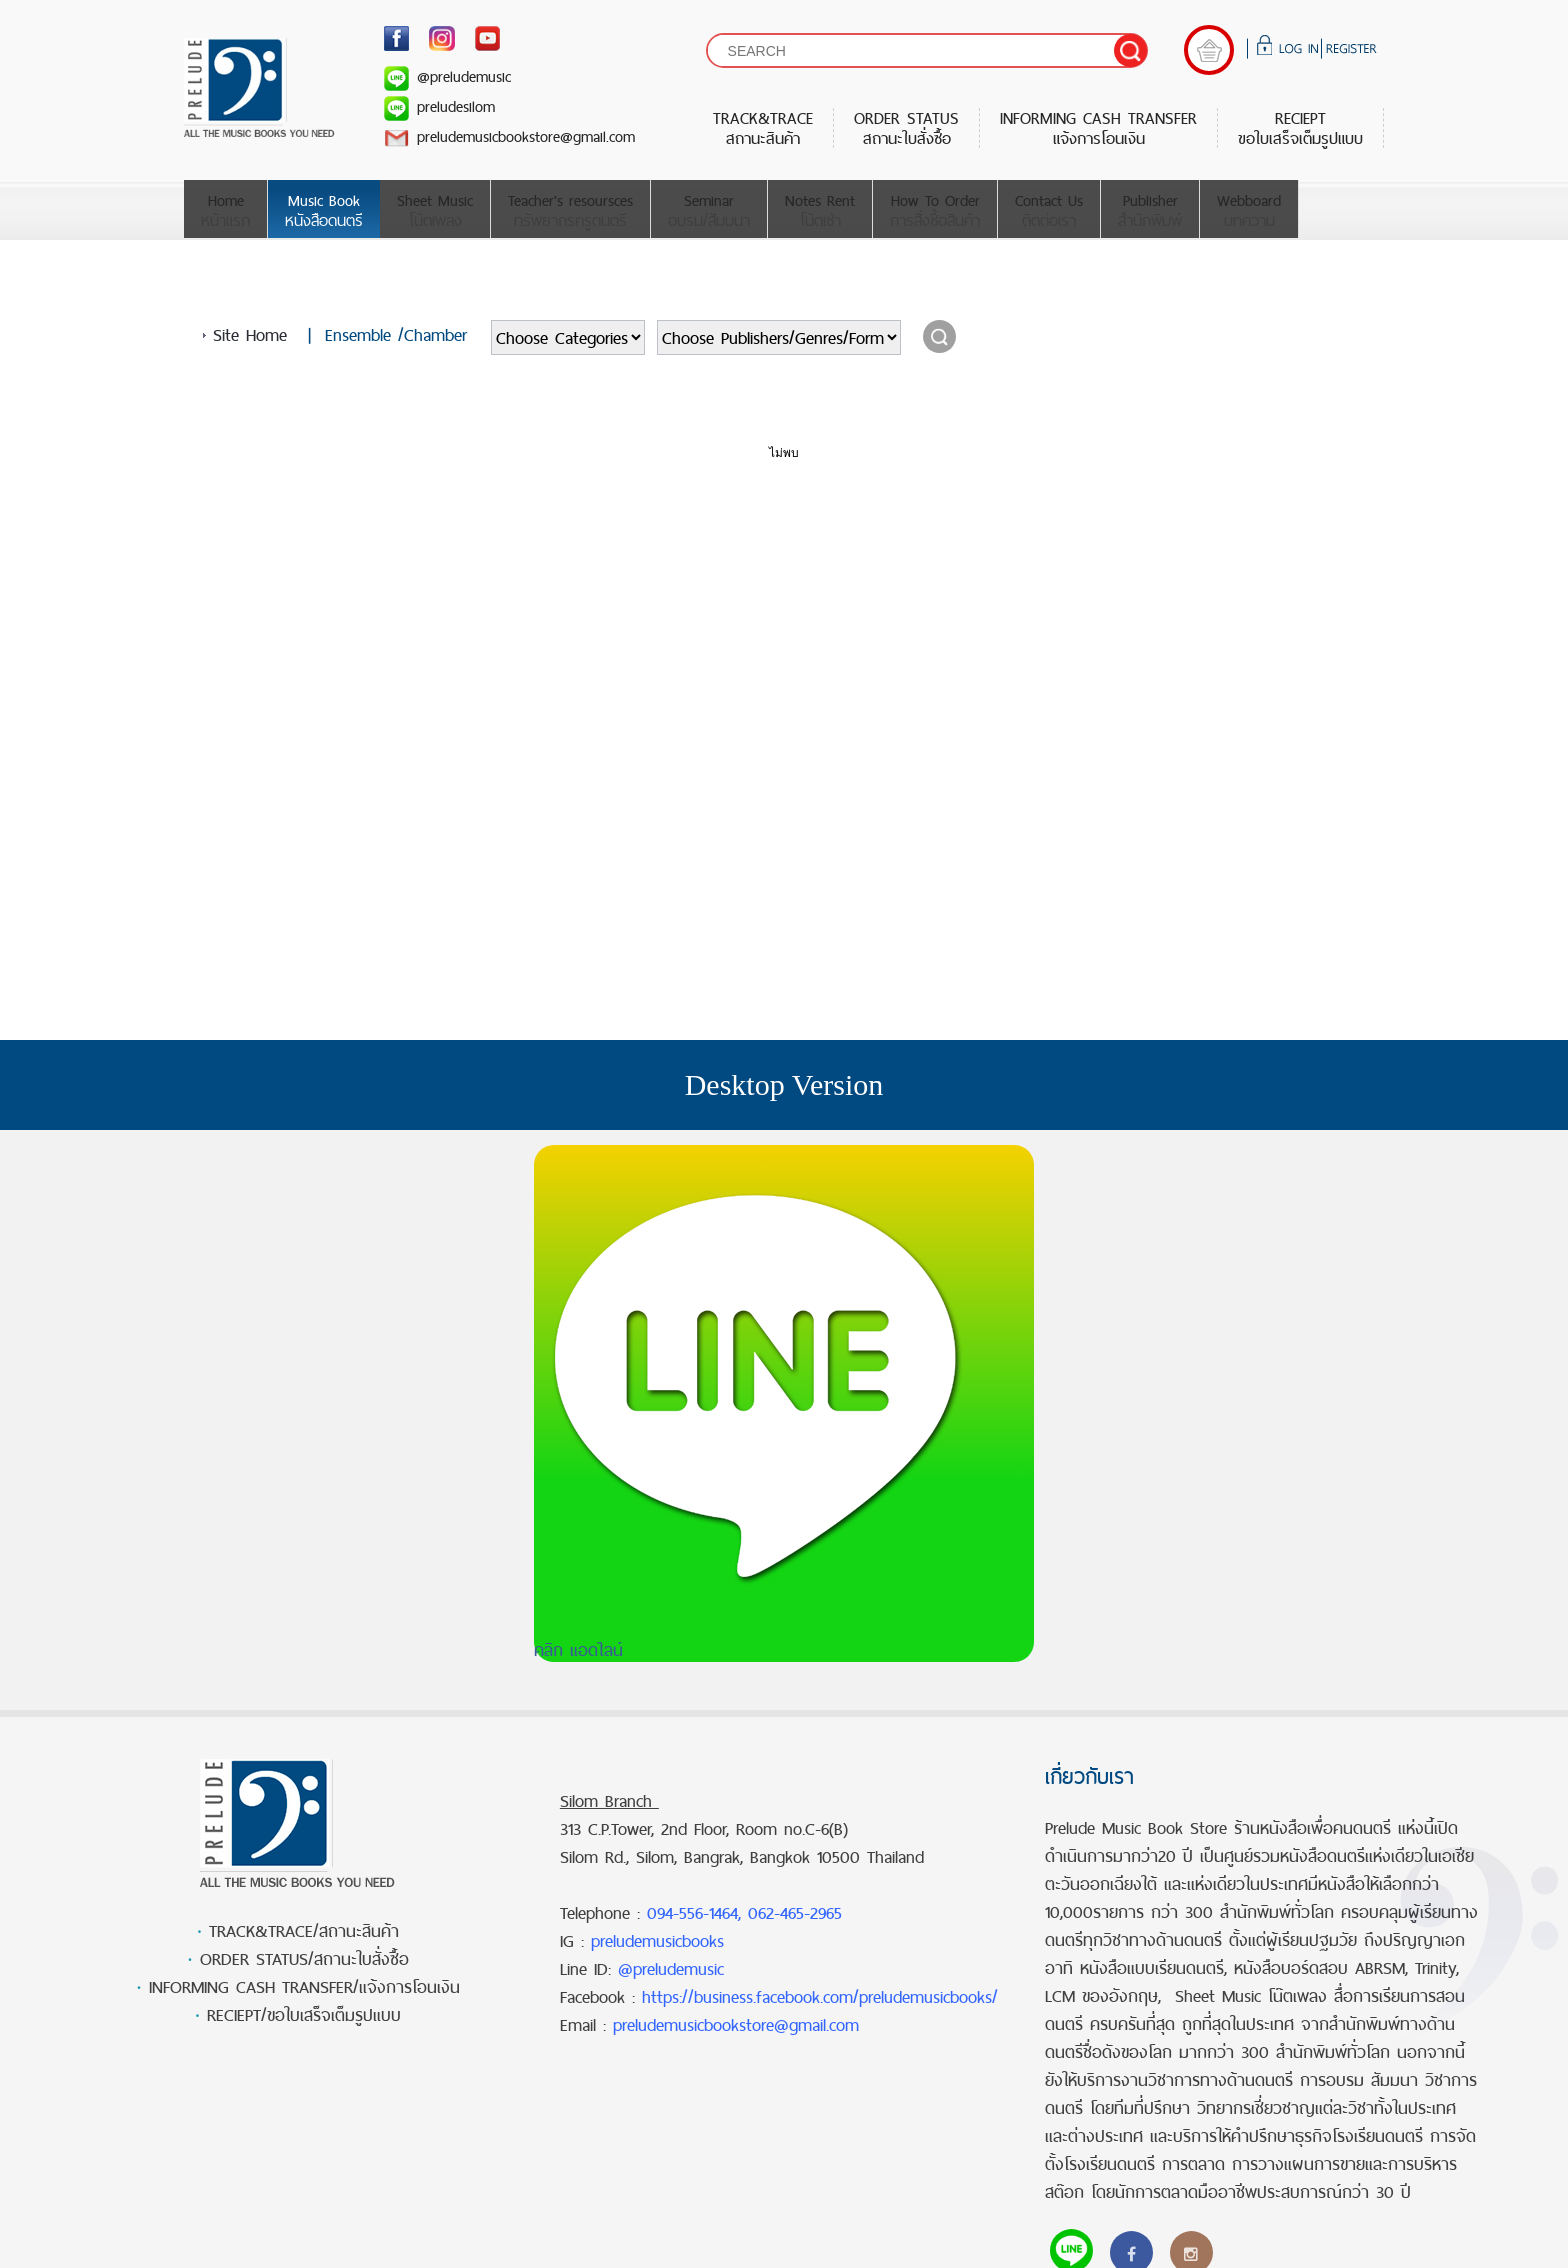  Describe the element at coordinates (304, 1959) in the screenshot. I see `ORDER STATUS/สถานะใบสั่งซื้อ` at that location.